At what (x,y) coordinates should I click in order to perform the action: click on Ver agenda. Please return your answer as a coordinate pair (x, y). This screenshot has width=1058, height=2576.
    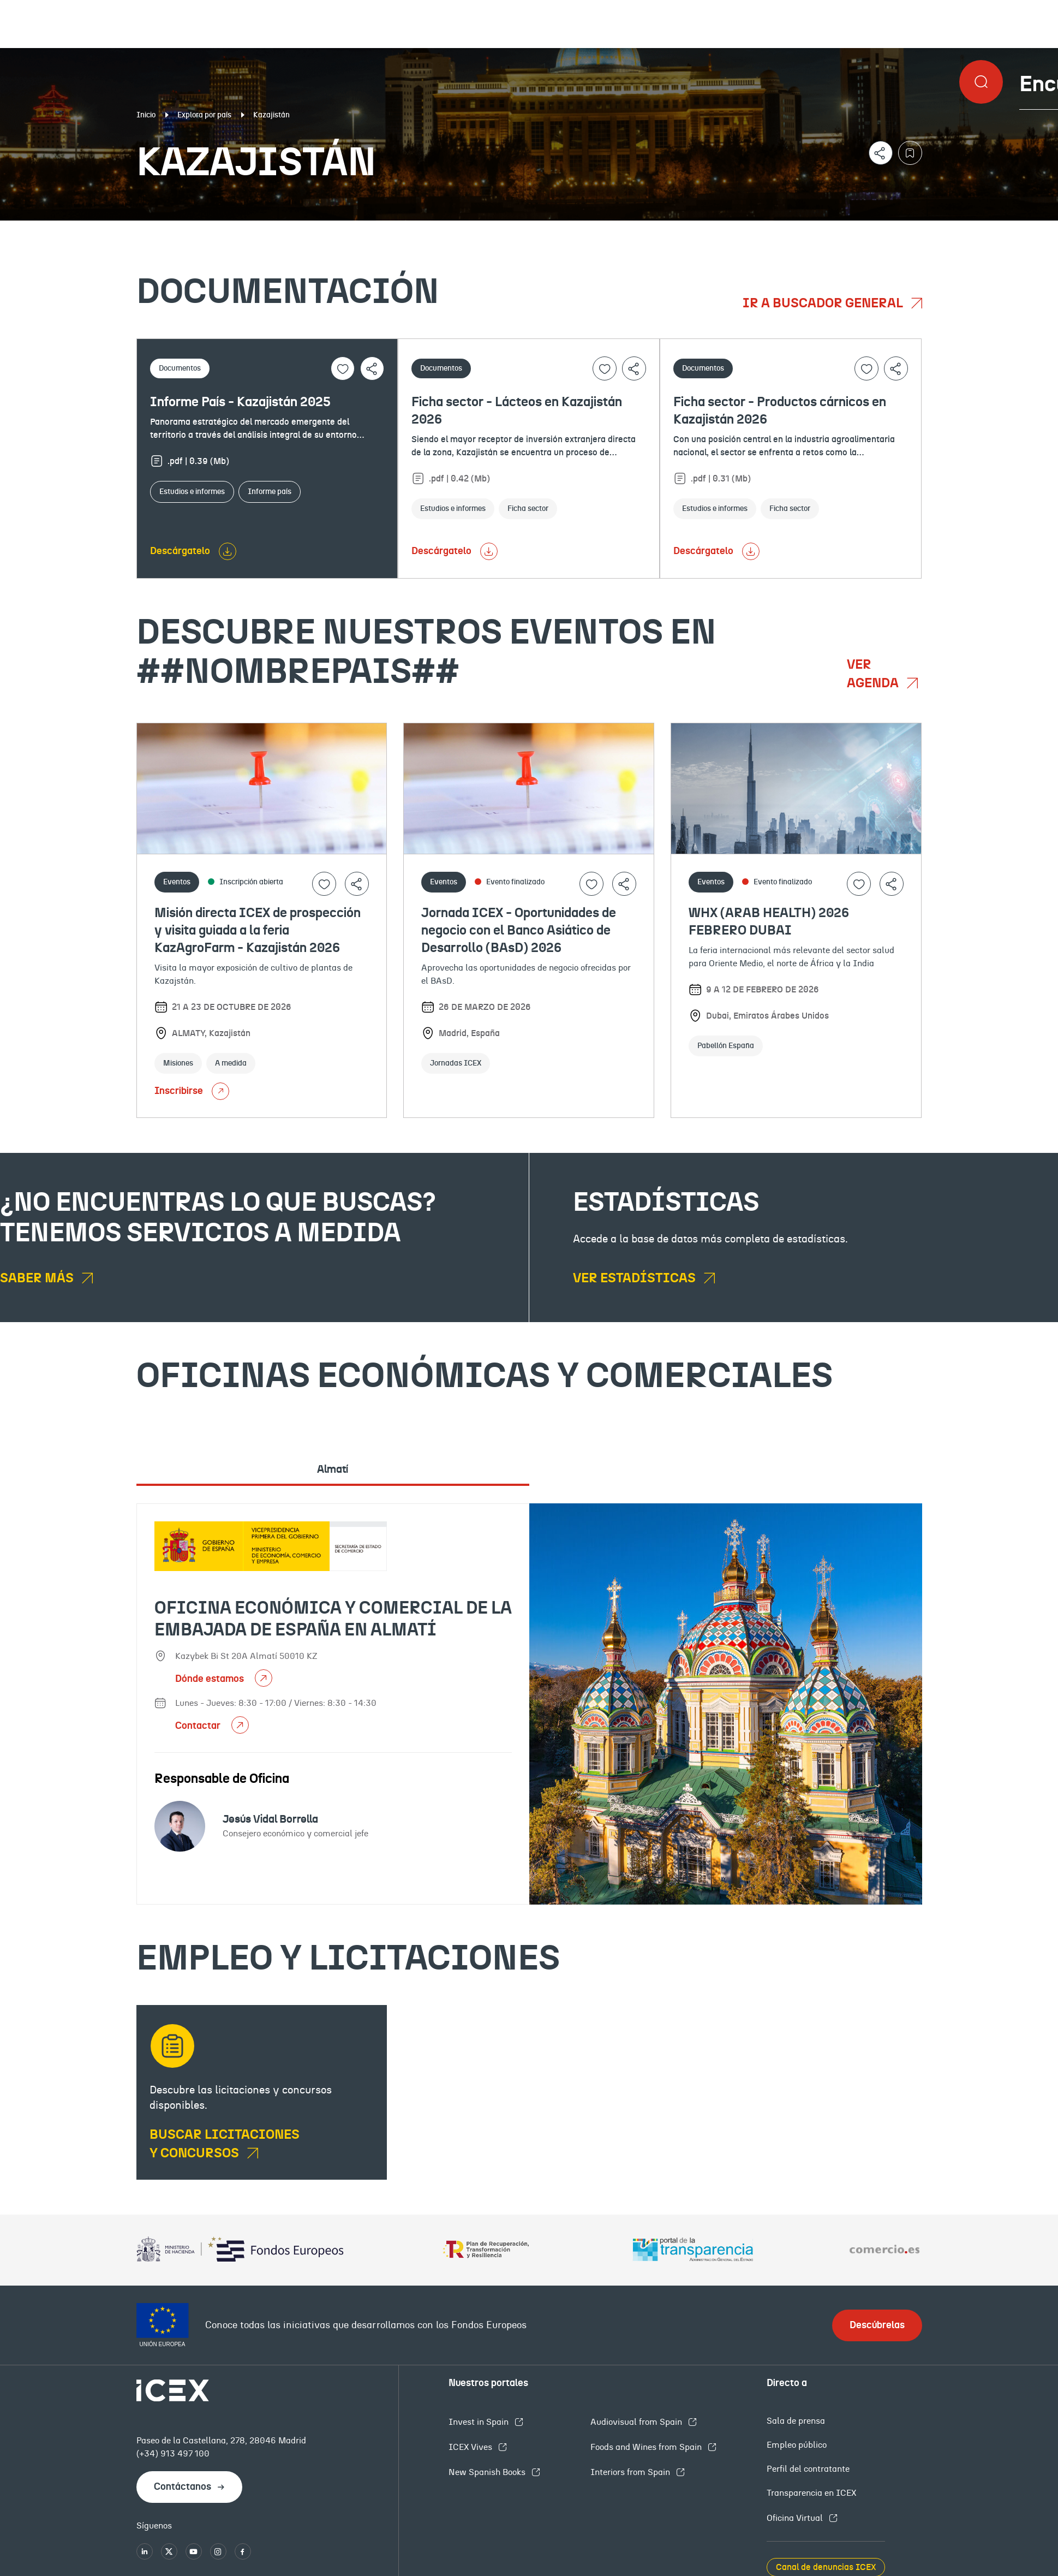
    Looking at the image, I should click on (874, 674).